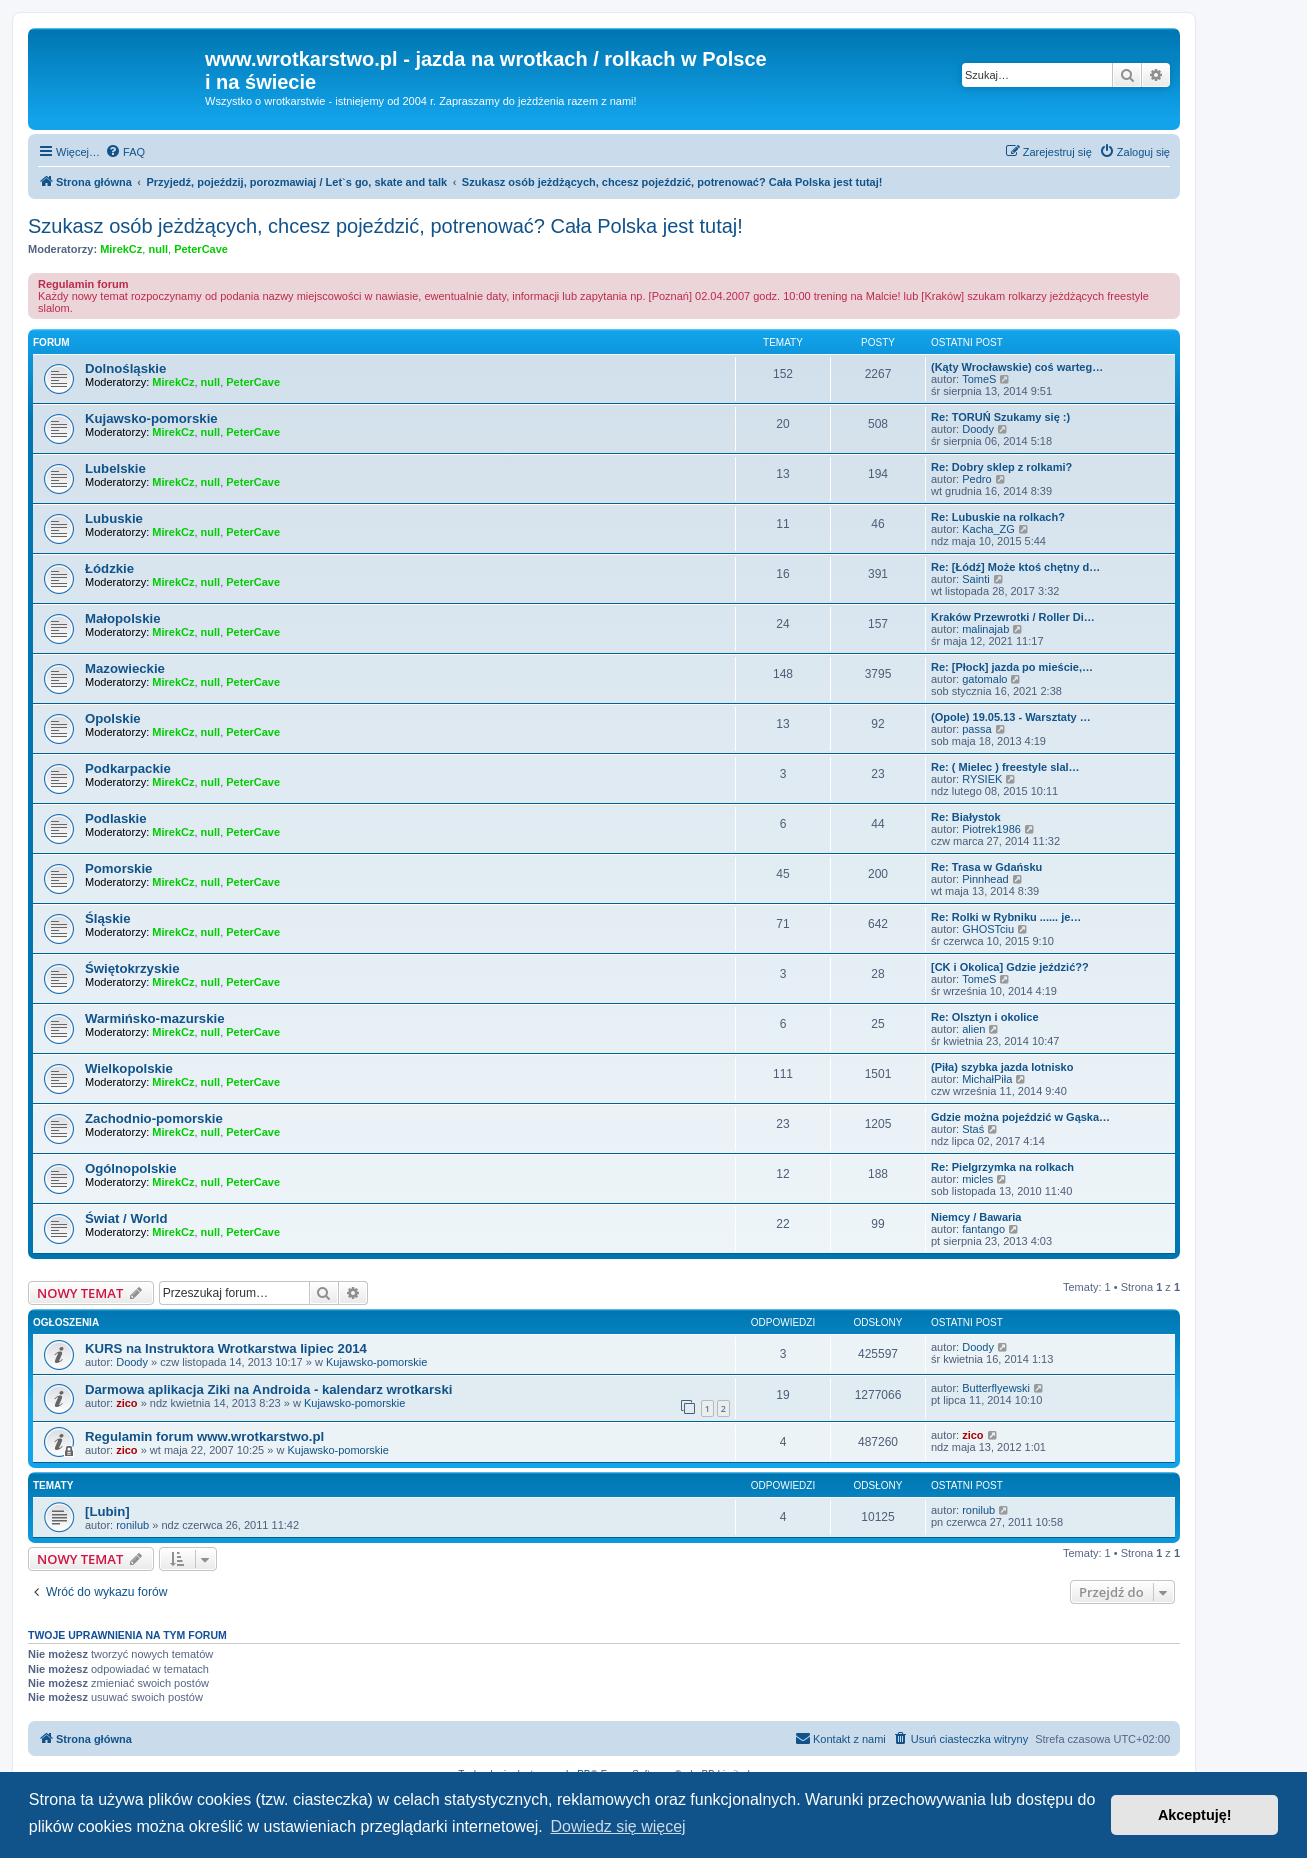  Describe the element at coordinates (976, 729) in the screenshot. I see `passa` at that location.